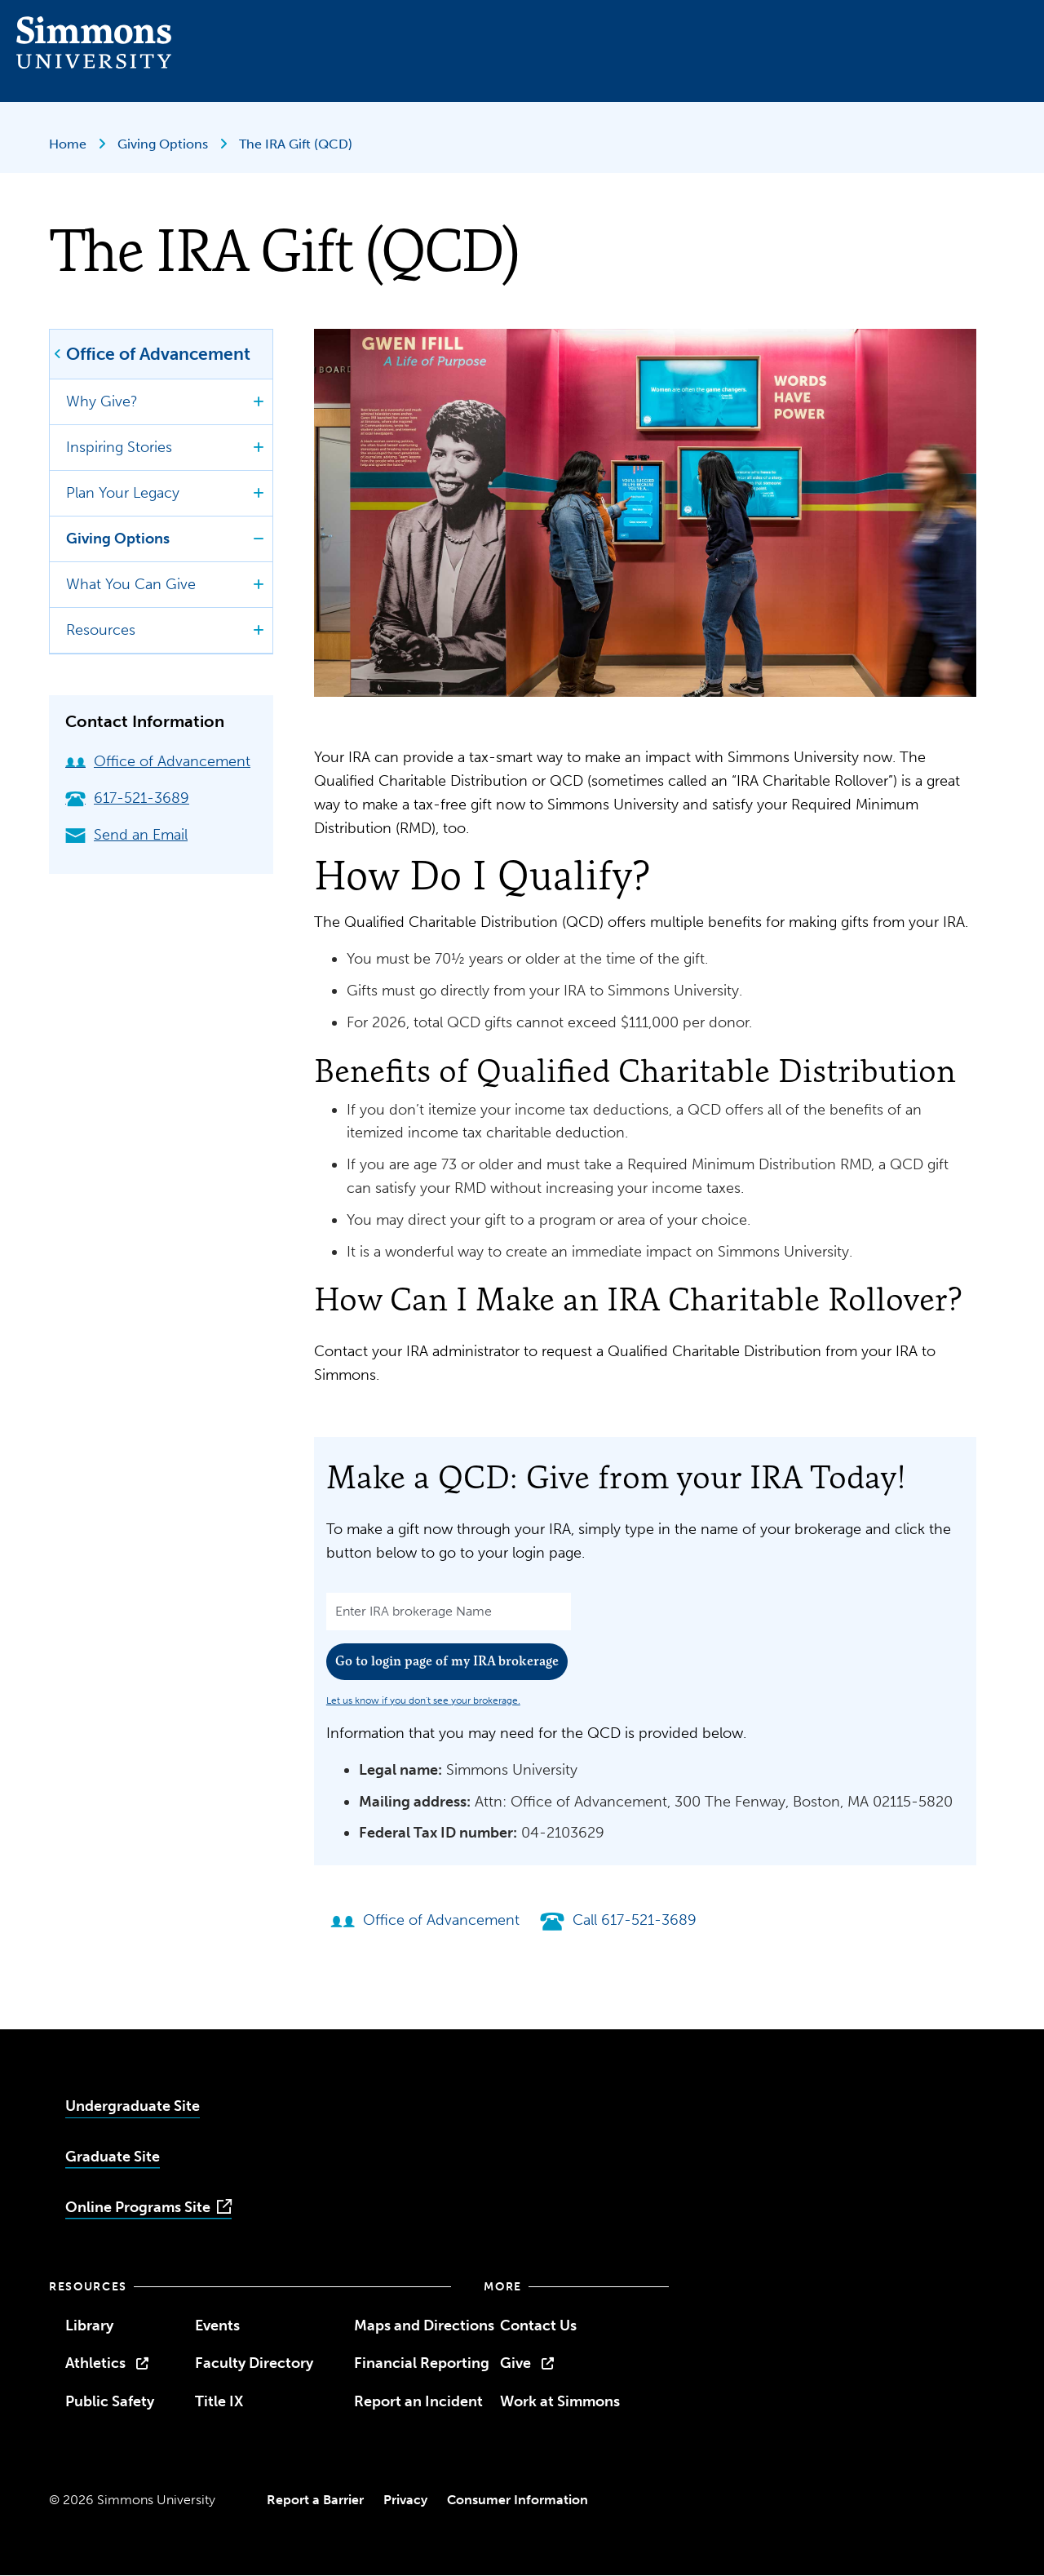  What do you see at coordinates (618, 1920) in the screenshot?
I see `Call 617-521-3689` at bounding box center [618, 1920].